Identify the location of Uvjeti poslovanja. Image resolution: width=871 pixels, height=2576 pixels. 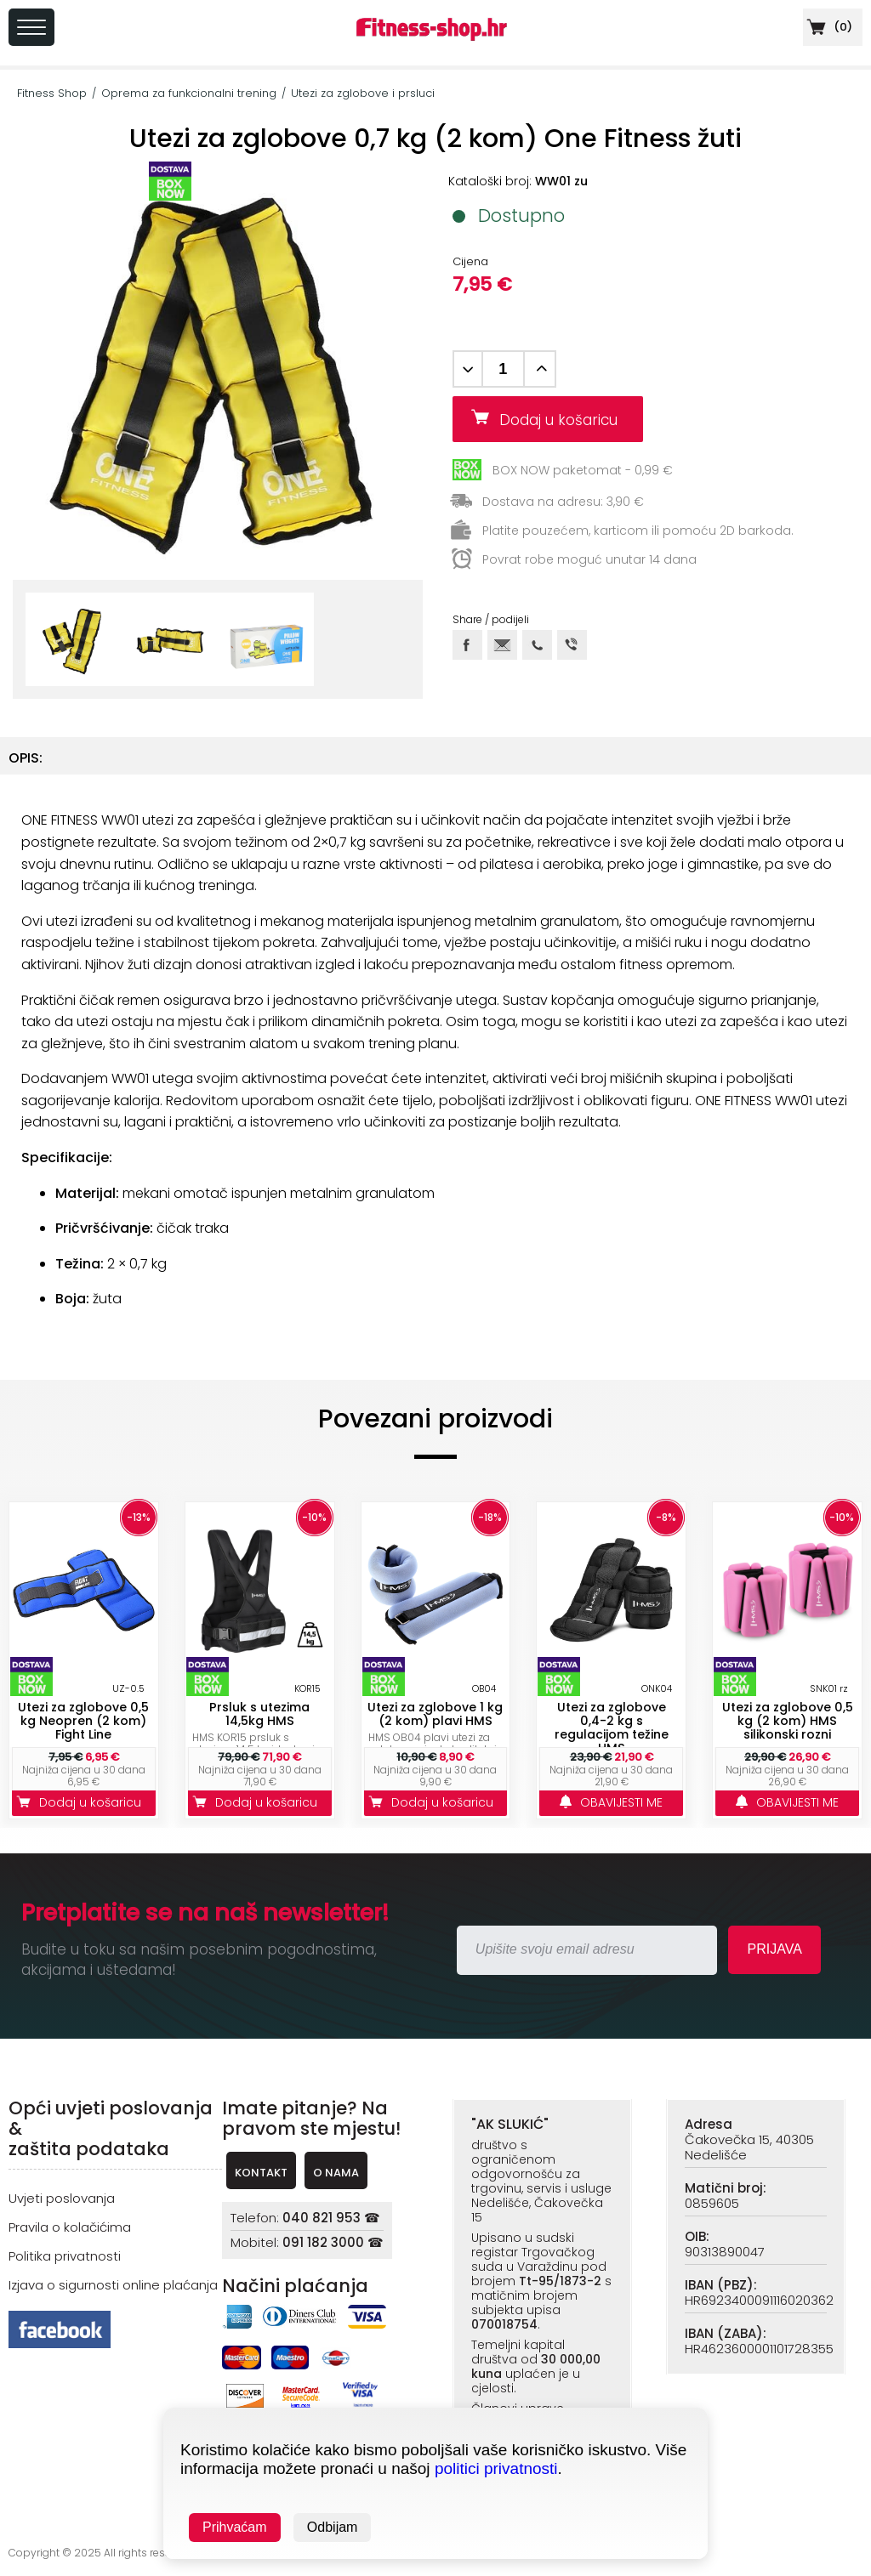
(62, 2198).